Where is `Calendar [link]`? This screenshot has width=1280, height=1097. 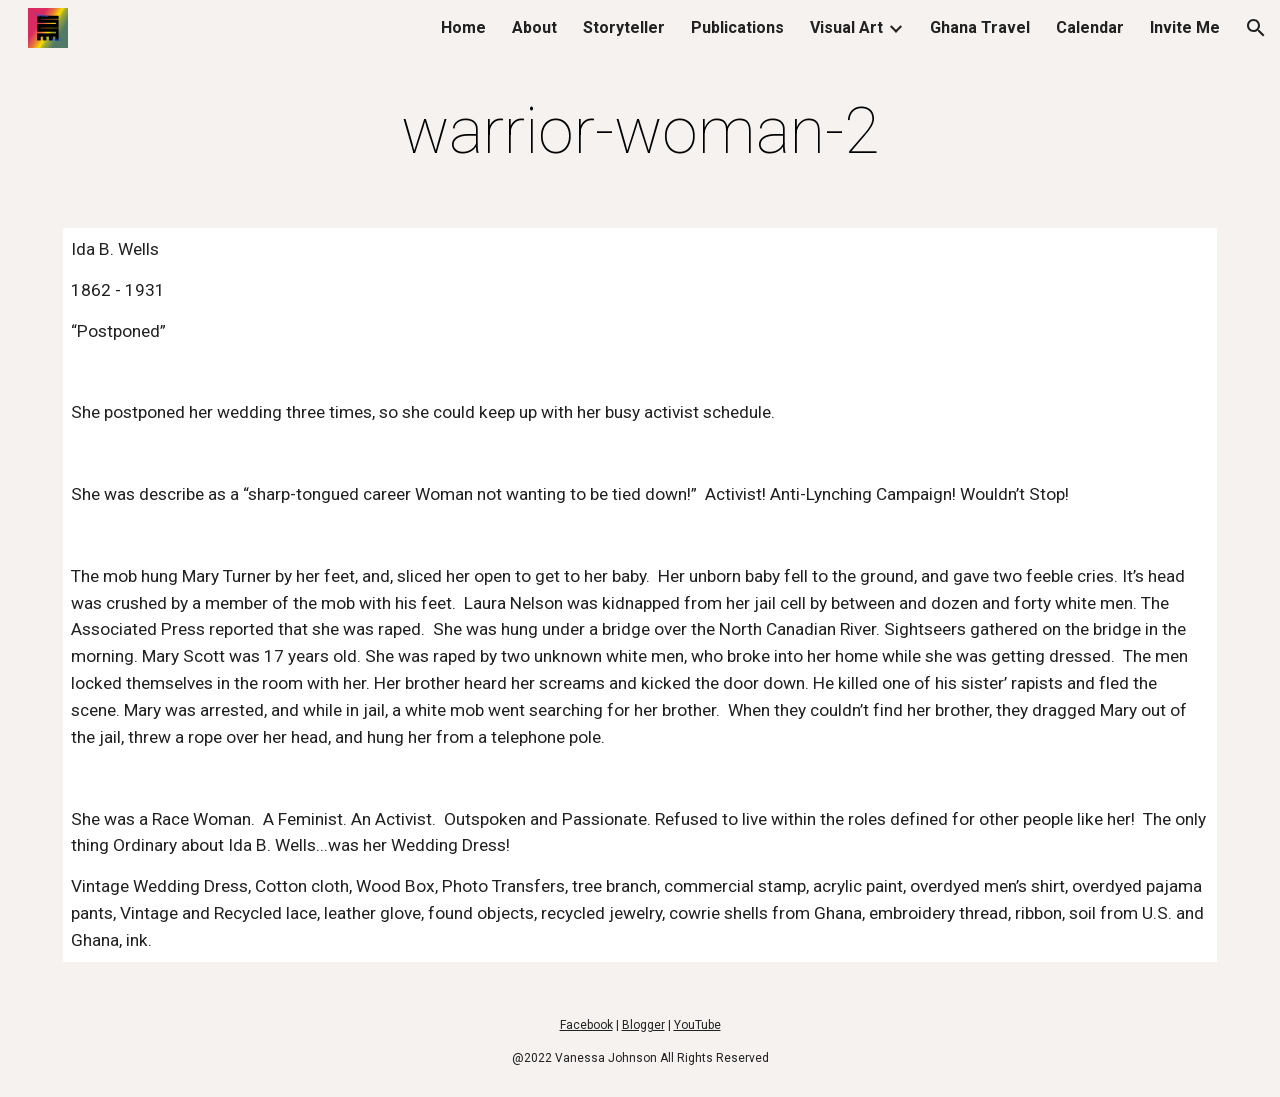
Calendar [link] is located at coordinates (1090, 27).